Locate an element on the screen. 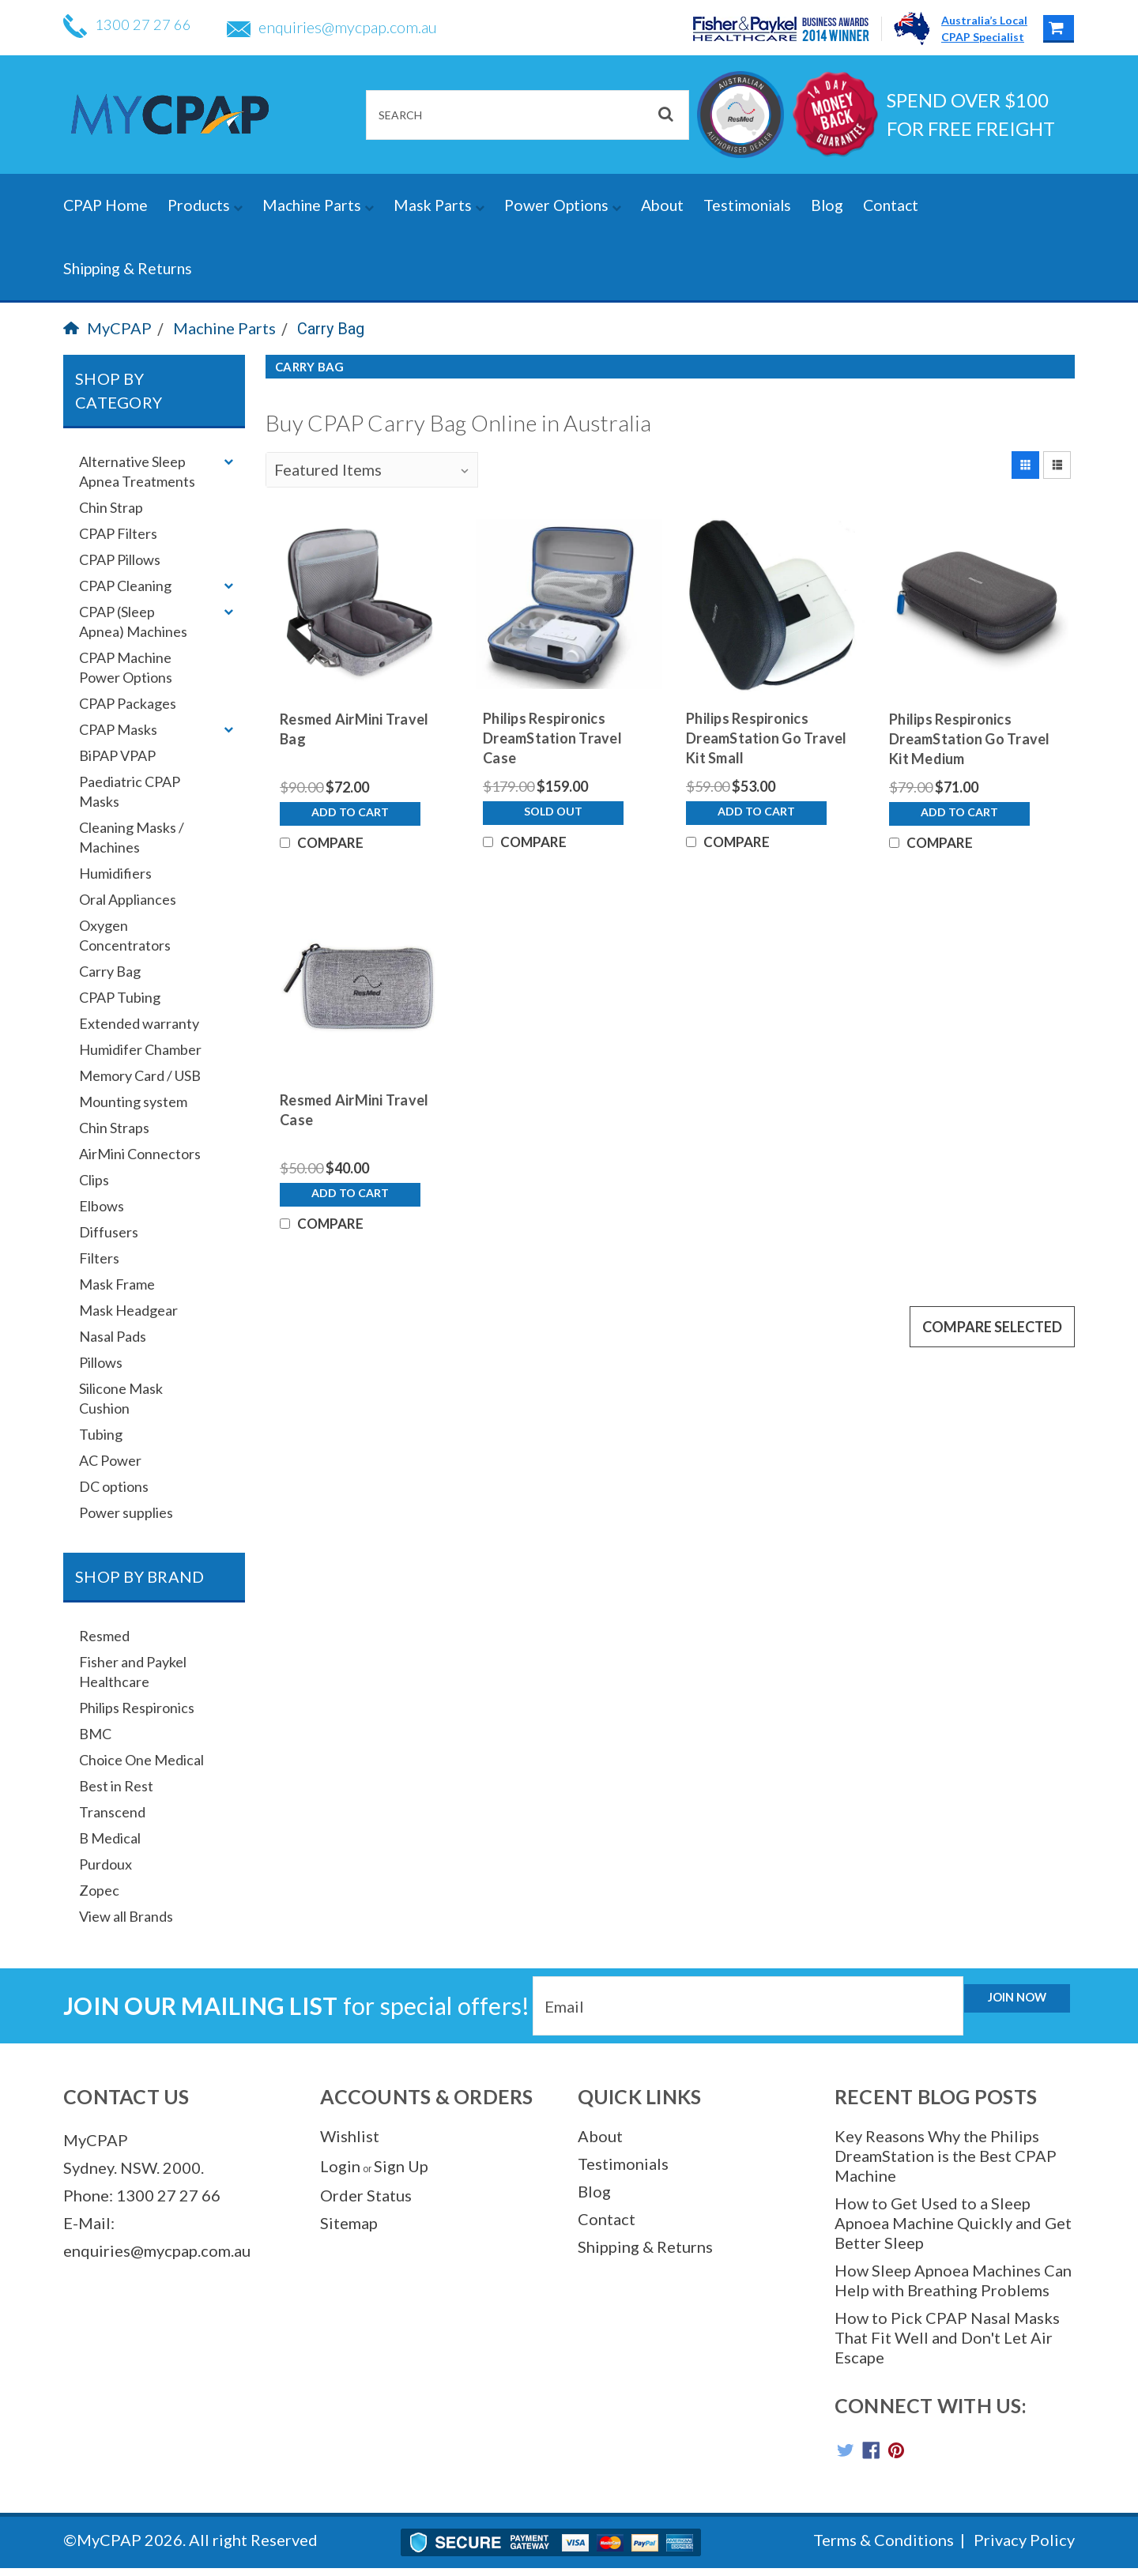 The height and width of the screenshot is (2576, 1138). Mask Frame is located at coordinates (117, 1284).